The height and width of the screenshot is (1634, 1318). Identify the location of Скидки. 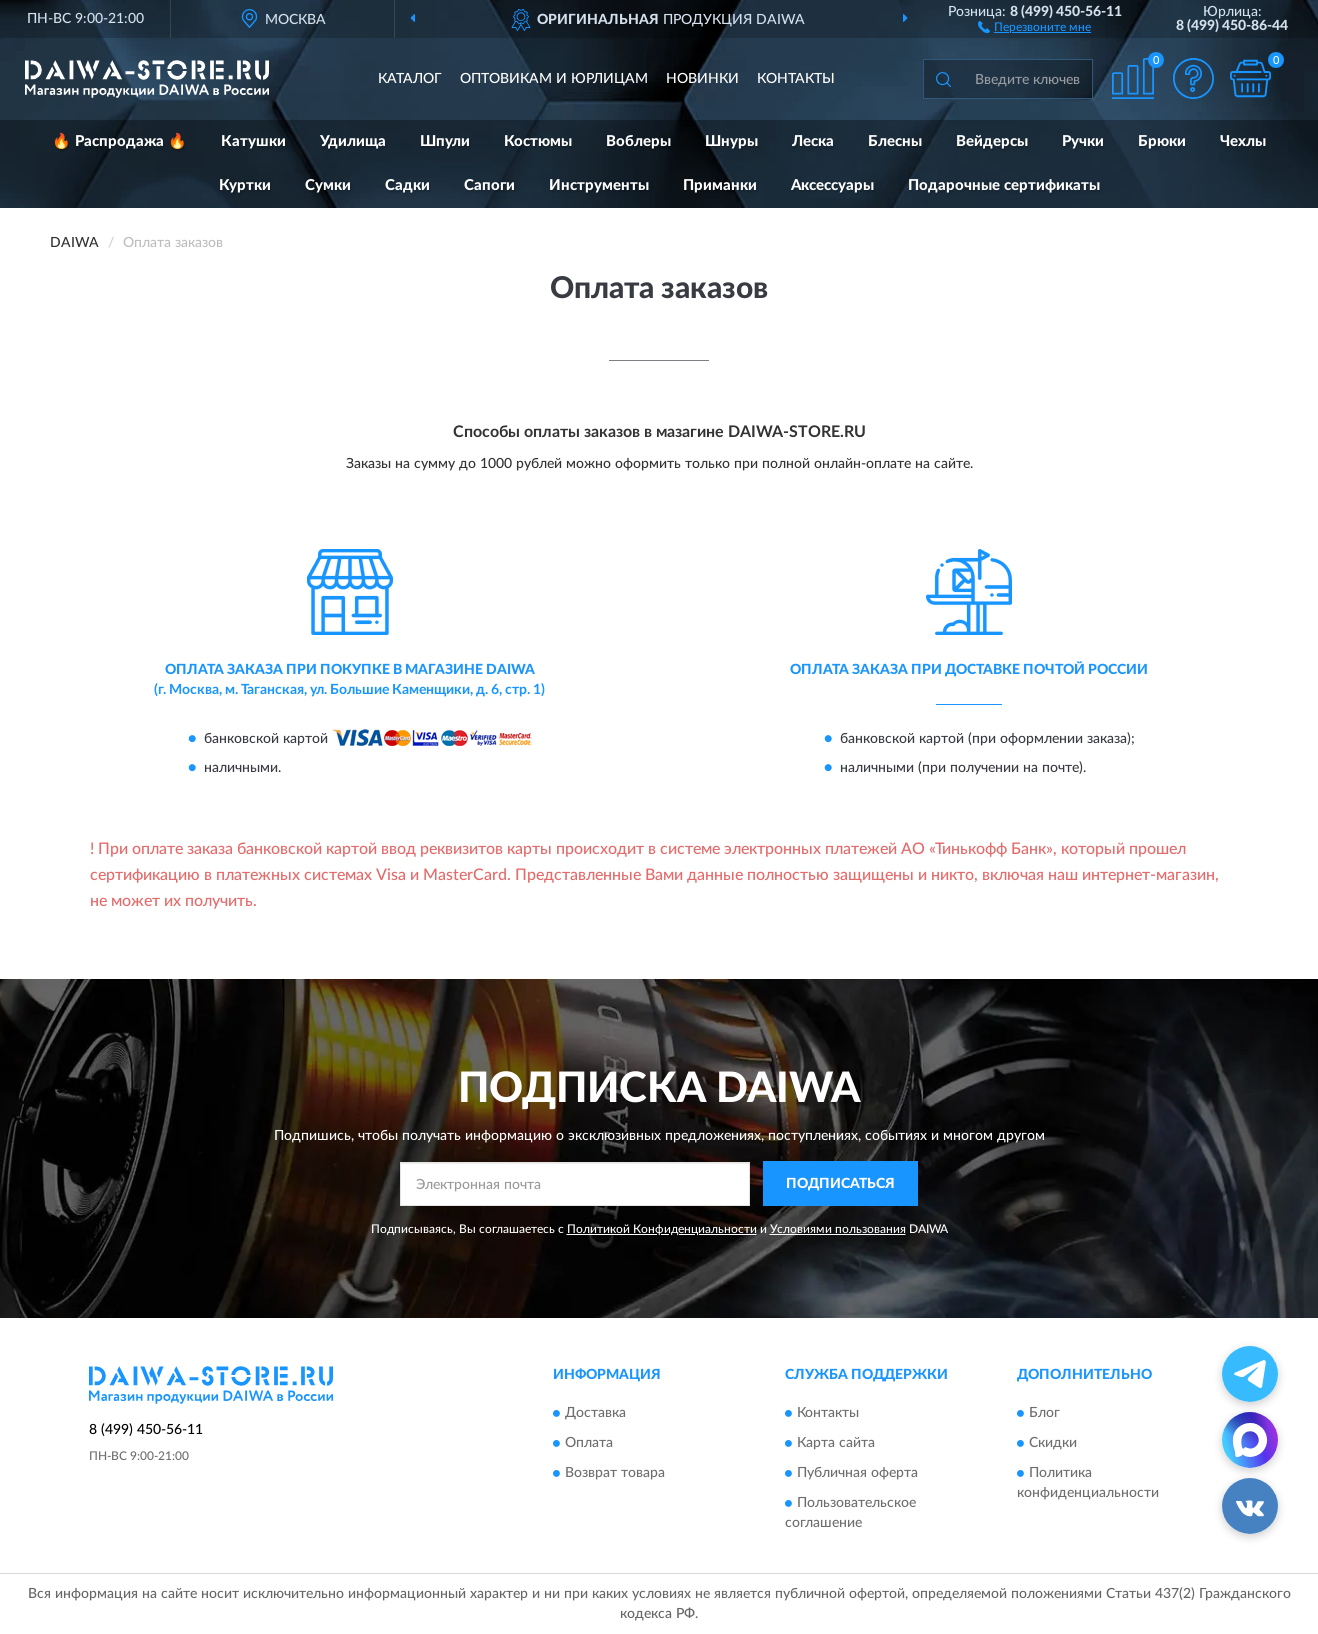
(1053, 1444).